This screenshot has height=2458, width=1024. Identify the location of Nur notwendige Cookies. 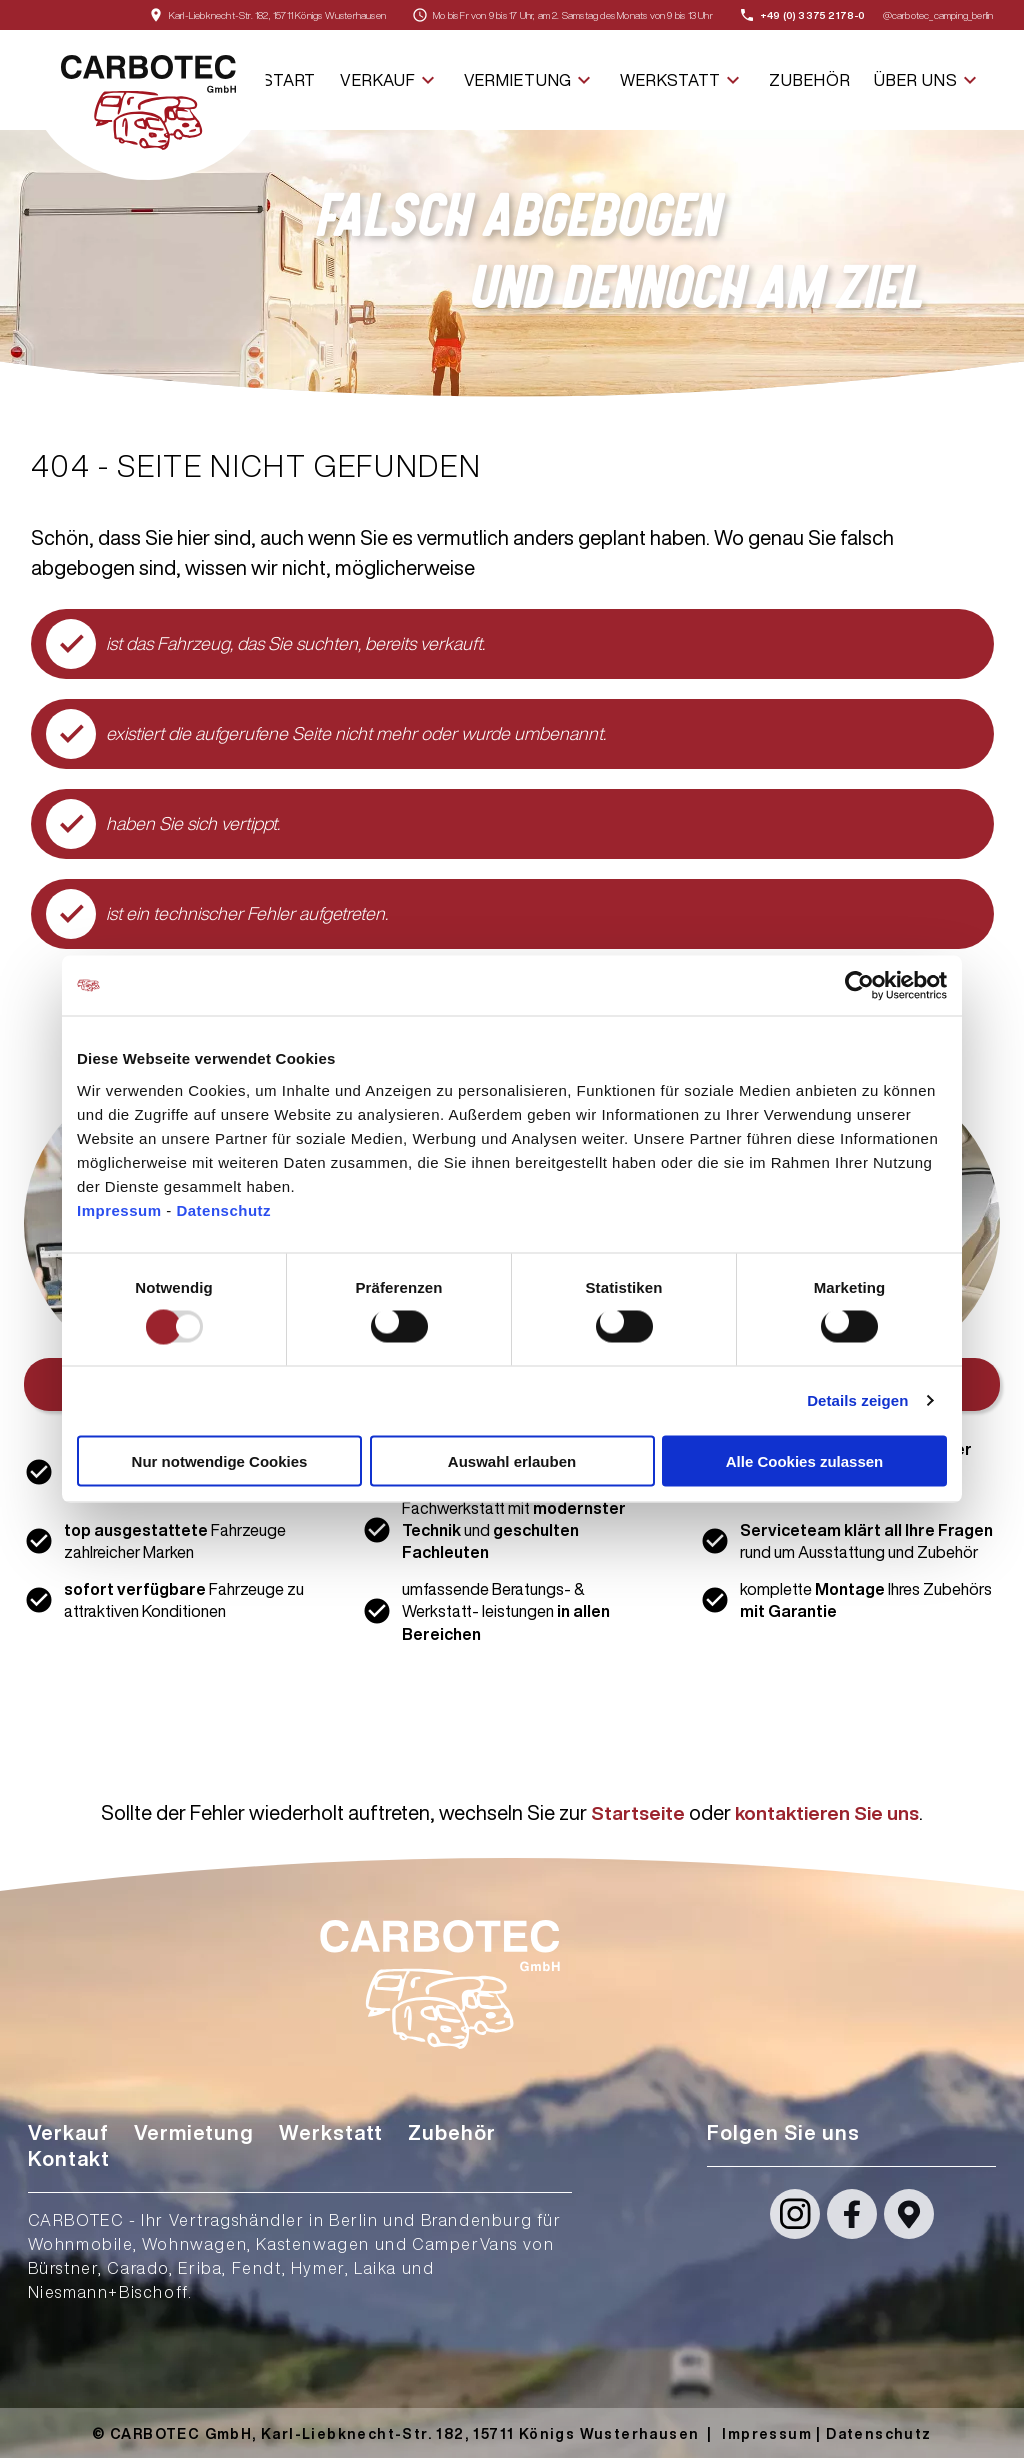
(220, 1460).